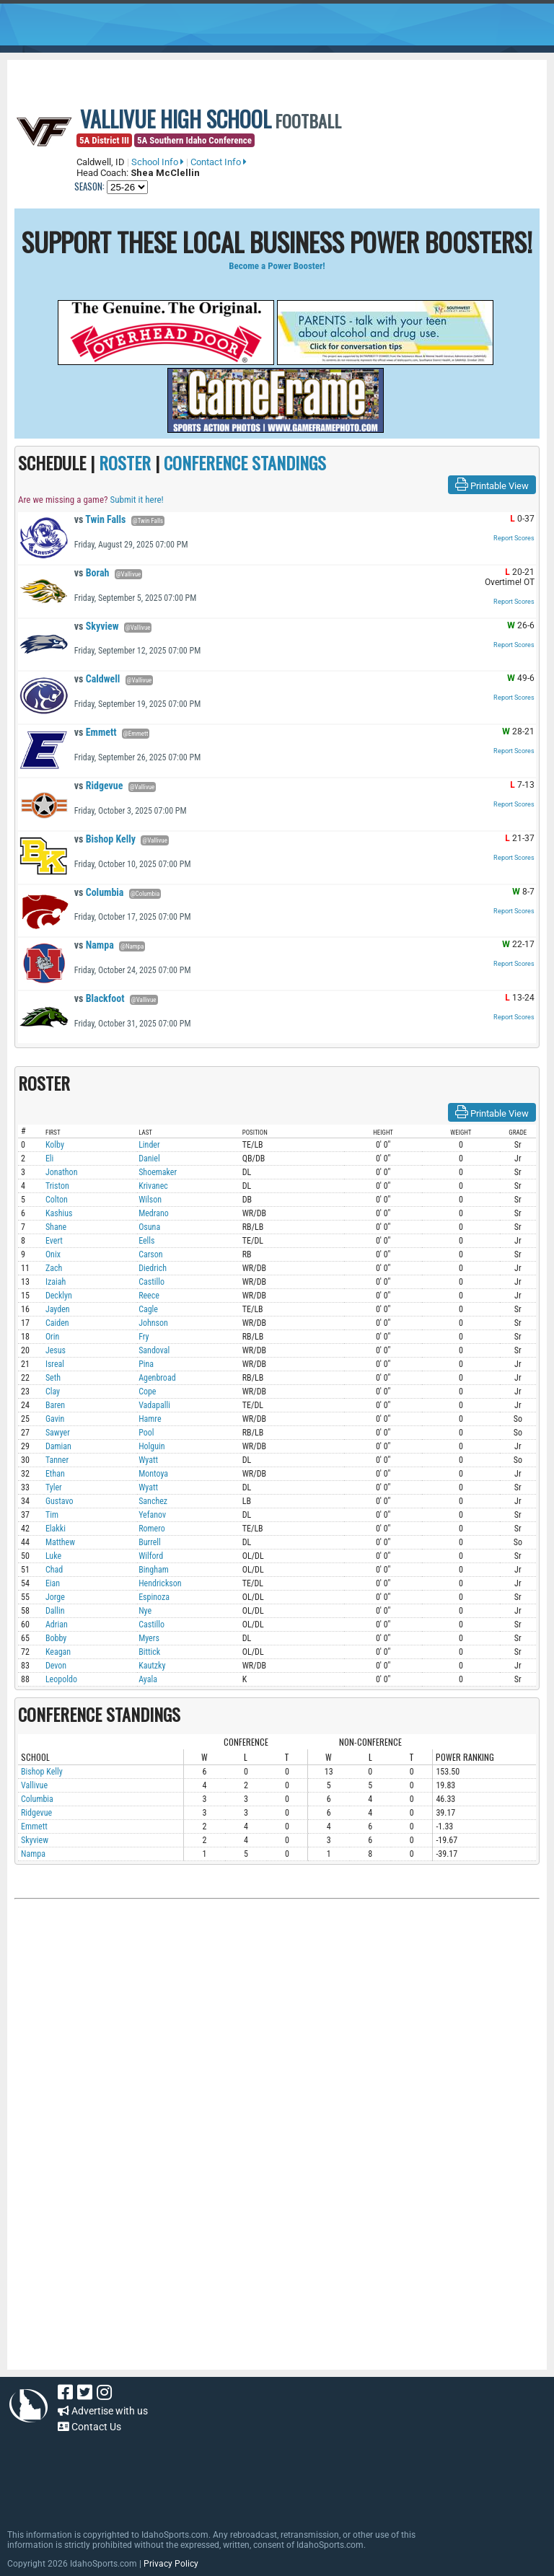  Describe the element at coordinates (156, 1378) in the screenshot. I see `Agenbroad` at that location.